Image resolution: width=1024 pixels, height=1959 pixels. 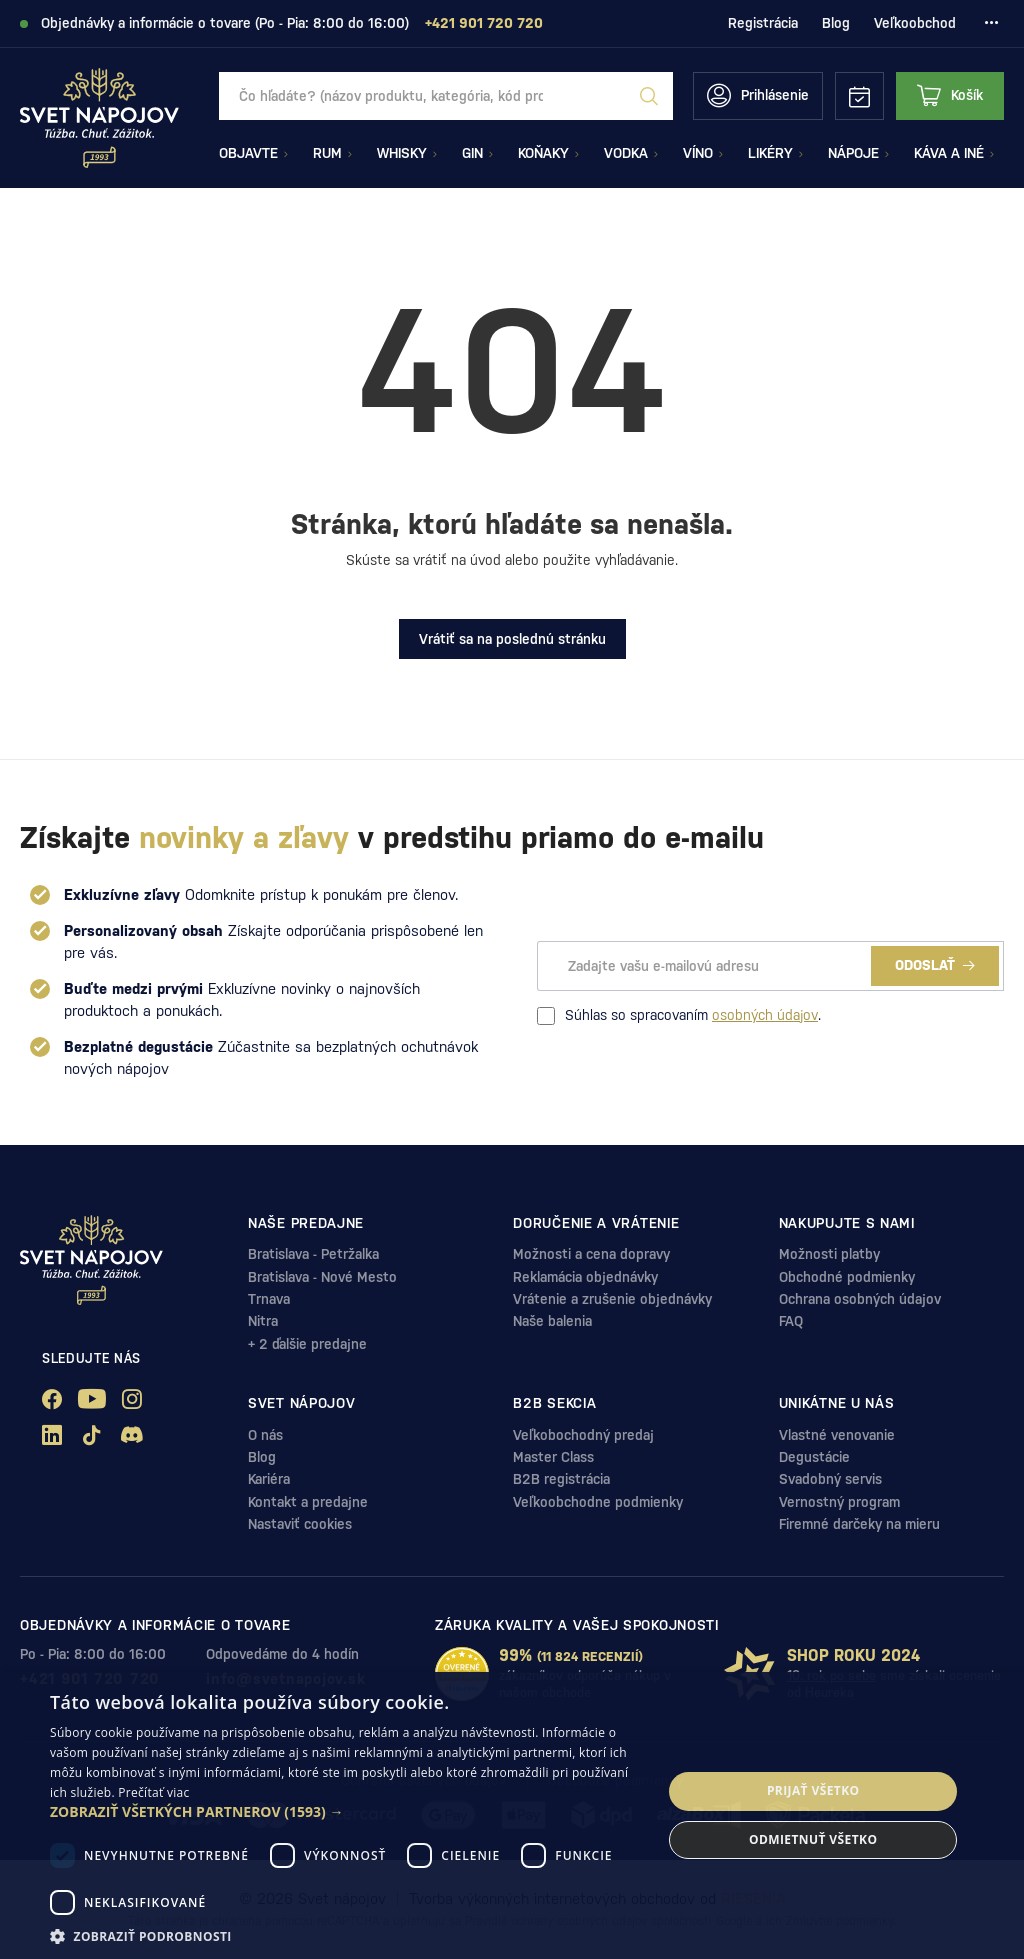 I want to click on Odmietnuť všetko [button], so click(x=813, y=1839).